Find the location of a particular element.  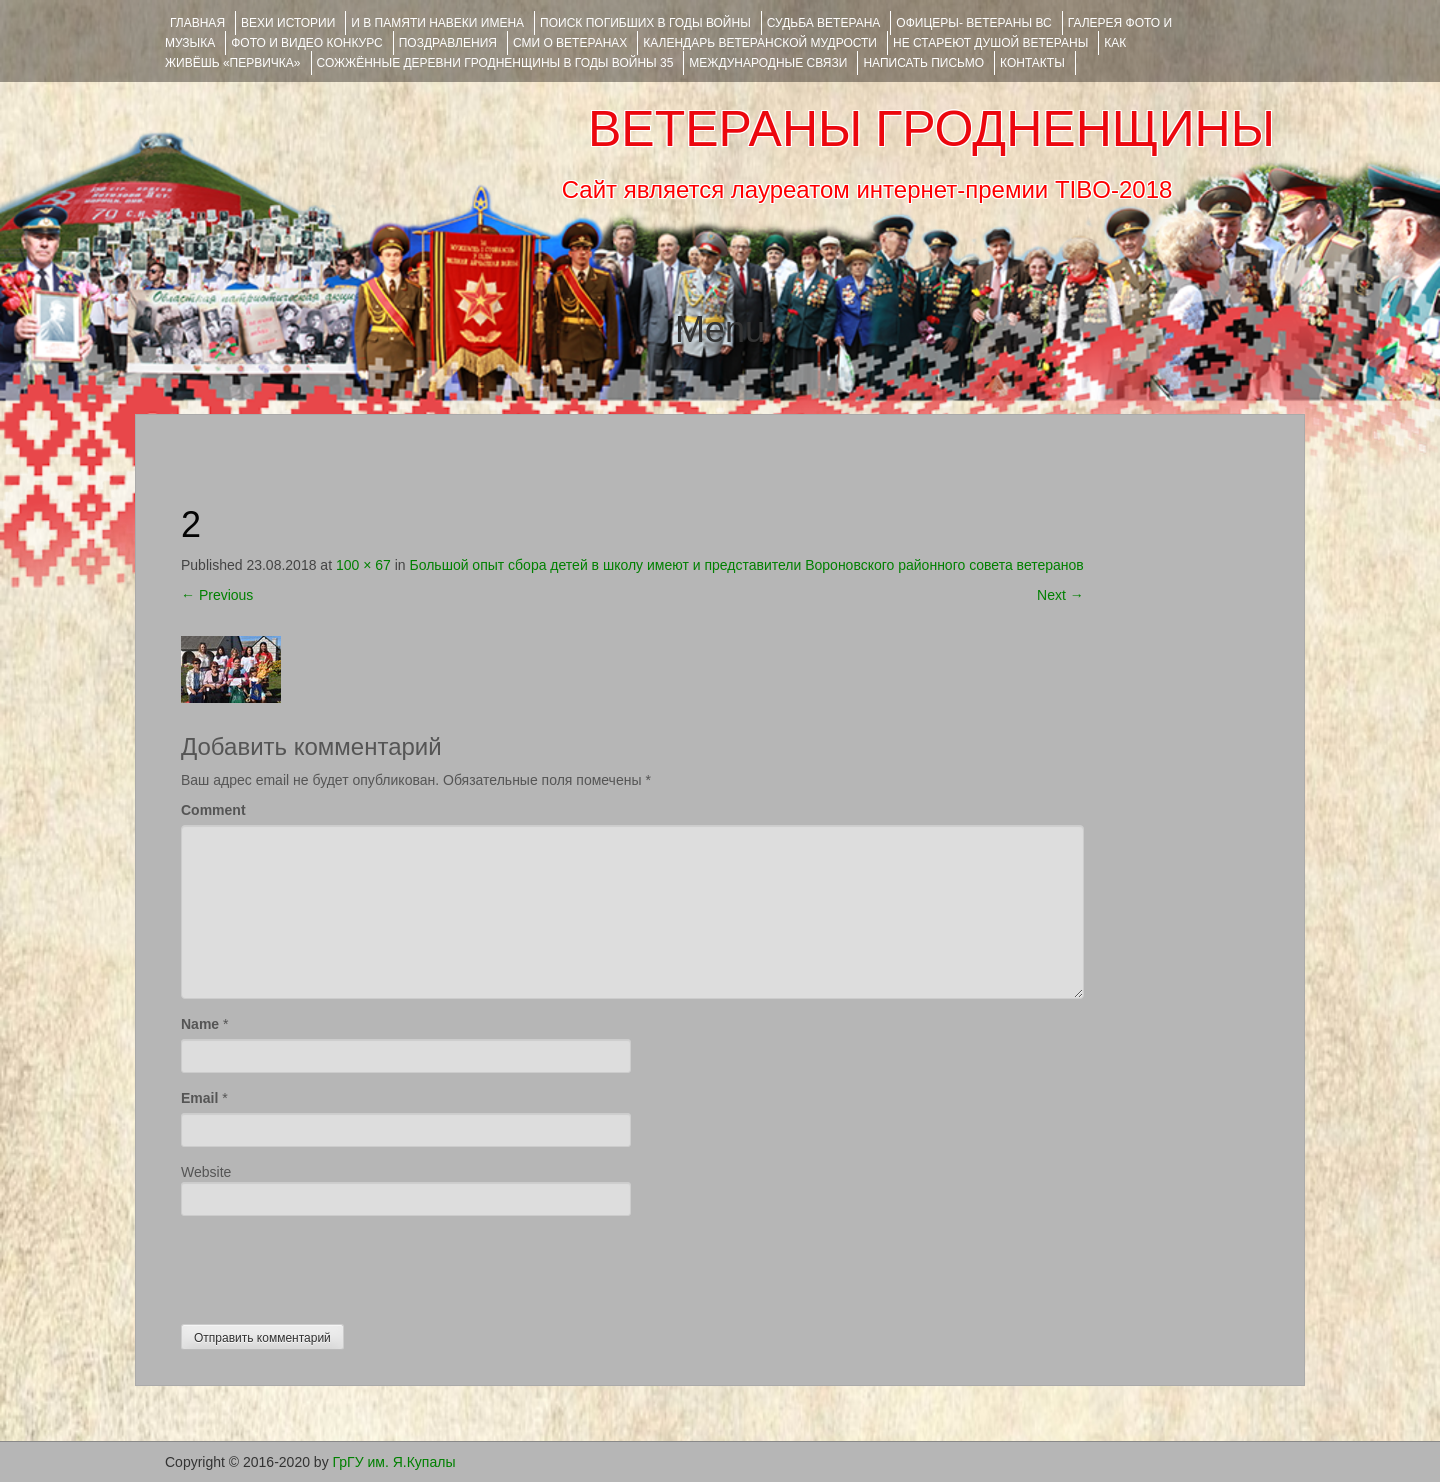

Email is located at coordinates (199, 1098).